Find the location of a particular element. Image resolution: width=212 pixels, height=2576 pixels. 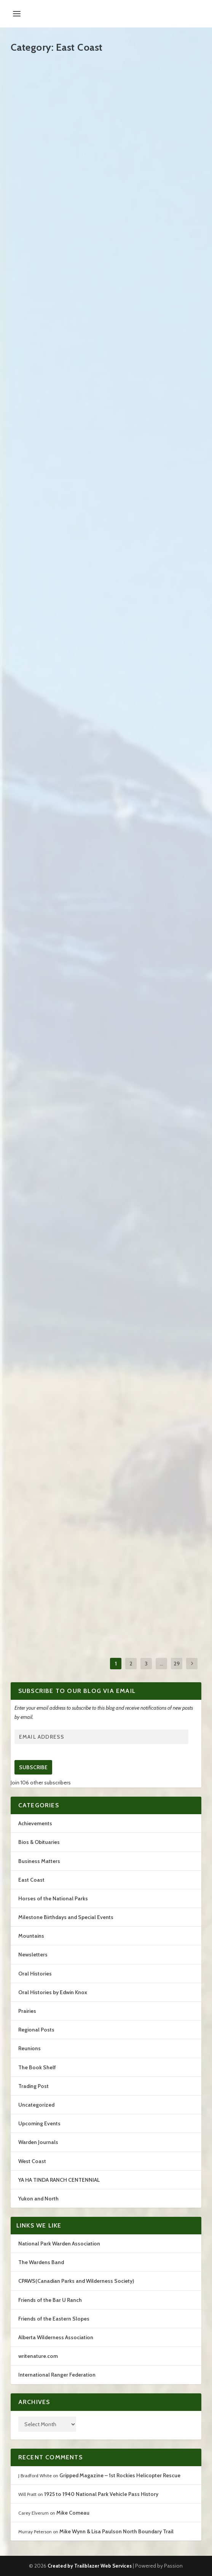

Friends of the Bar U Ranch is located at coordinates (50, 2300).